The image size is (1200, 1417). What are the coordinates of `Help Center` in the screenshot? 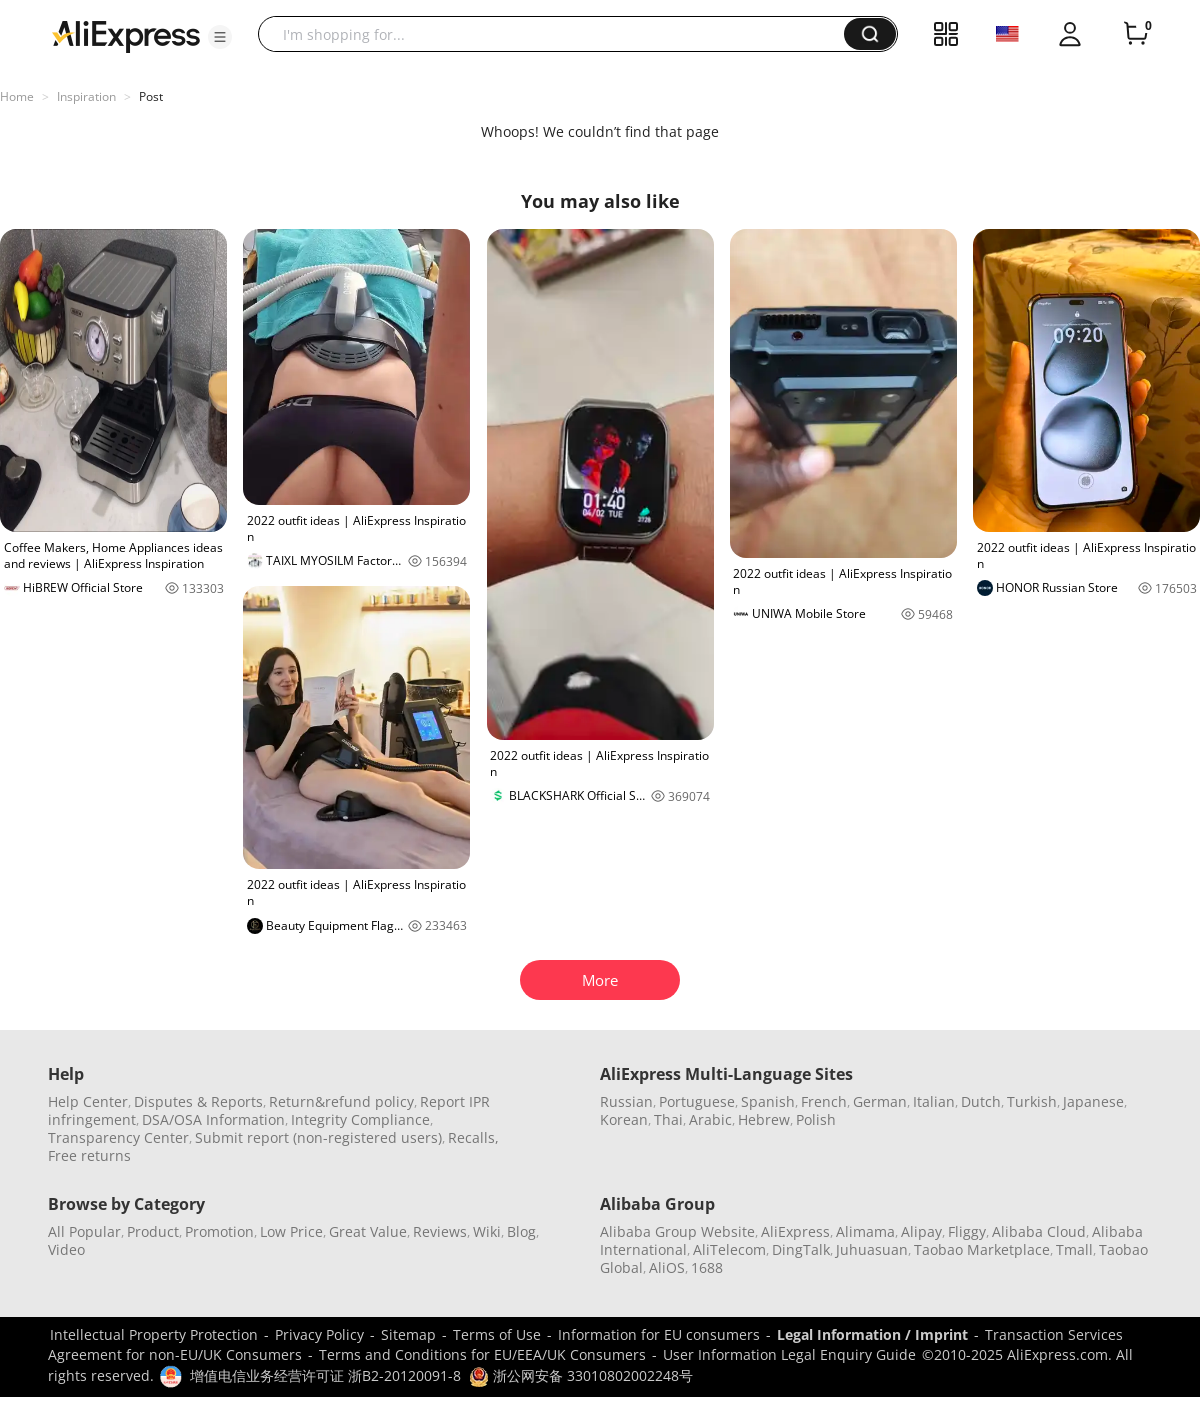 It's located at (88, 1101).